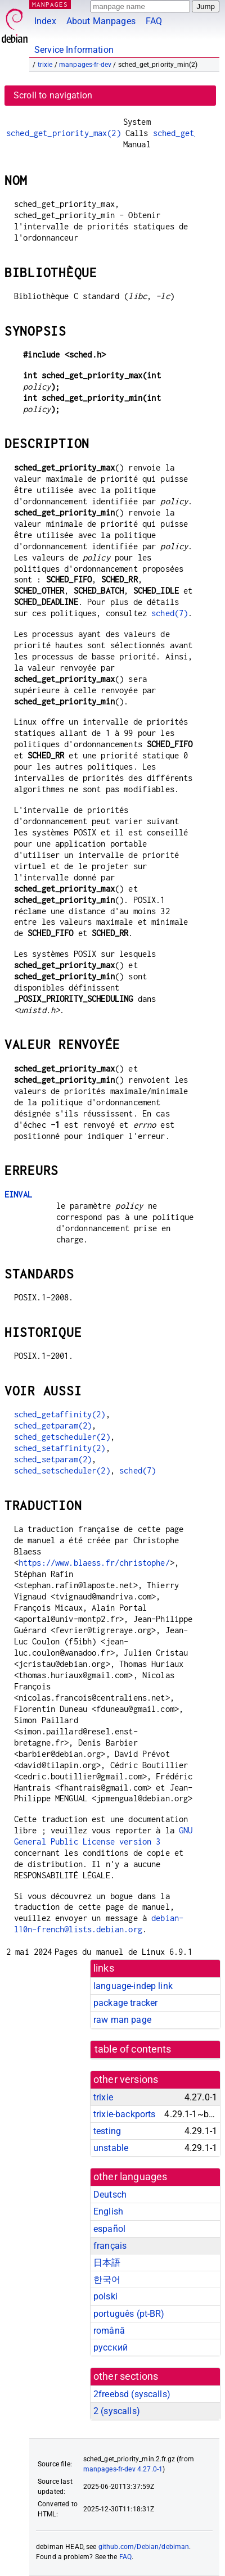  What do you see at coordinates (154, 21) in the screenshot?
I see `FAQ` at bounding box center [154, 21].